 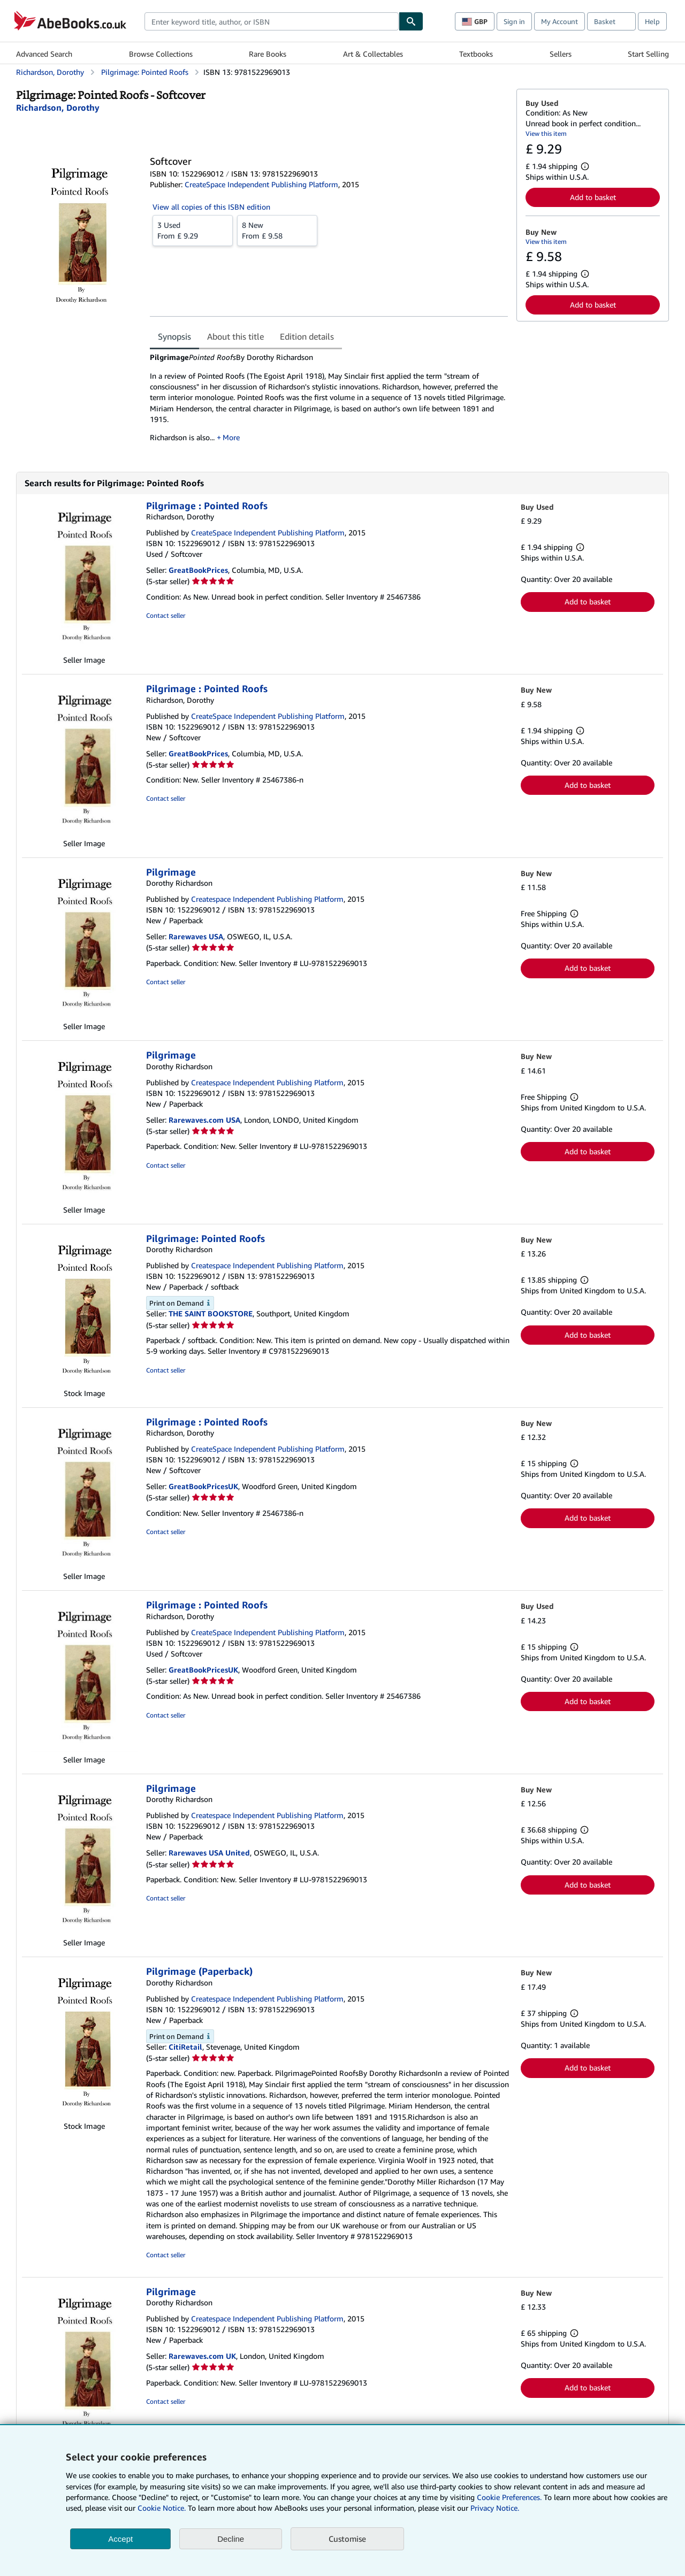 I want to click on Contact seller, so click(x=165, y=615).